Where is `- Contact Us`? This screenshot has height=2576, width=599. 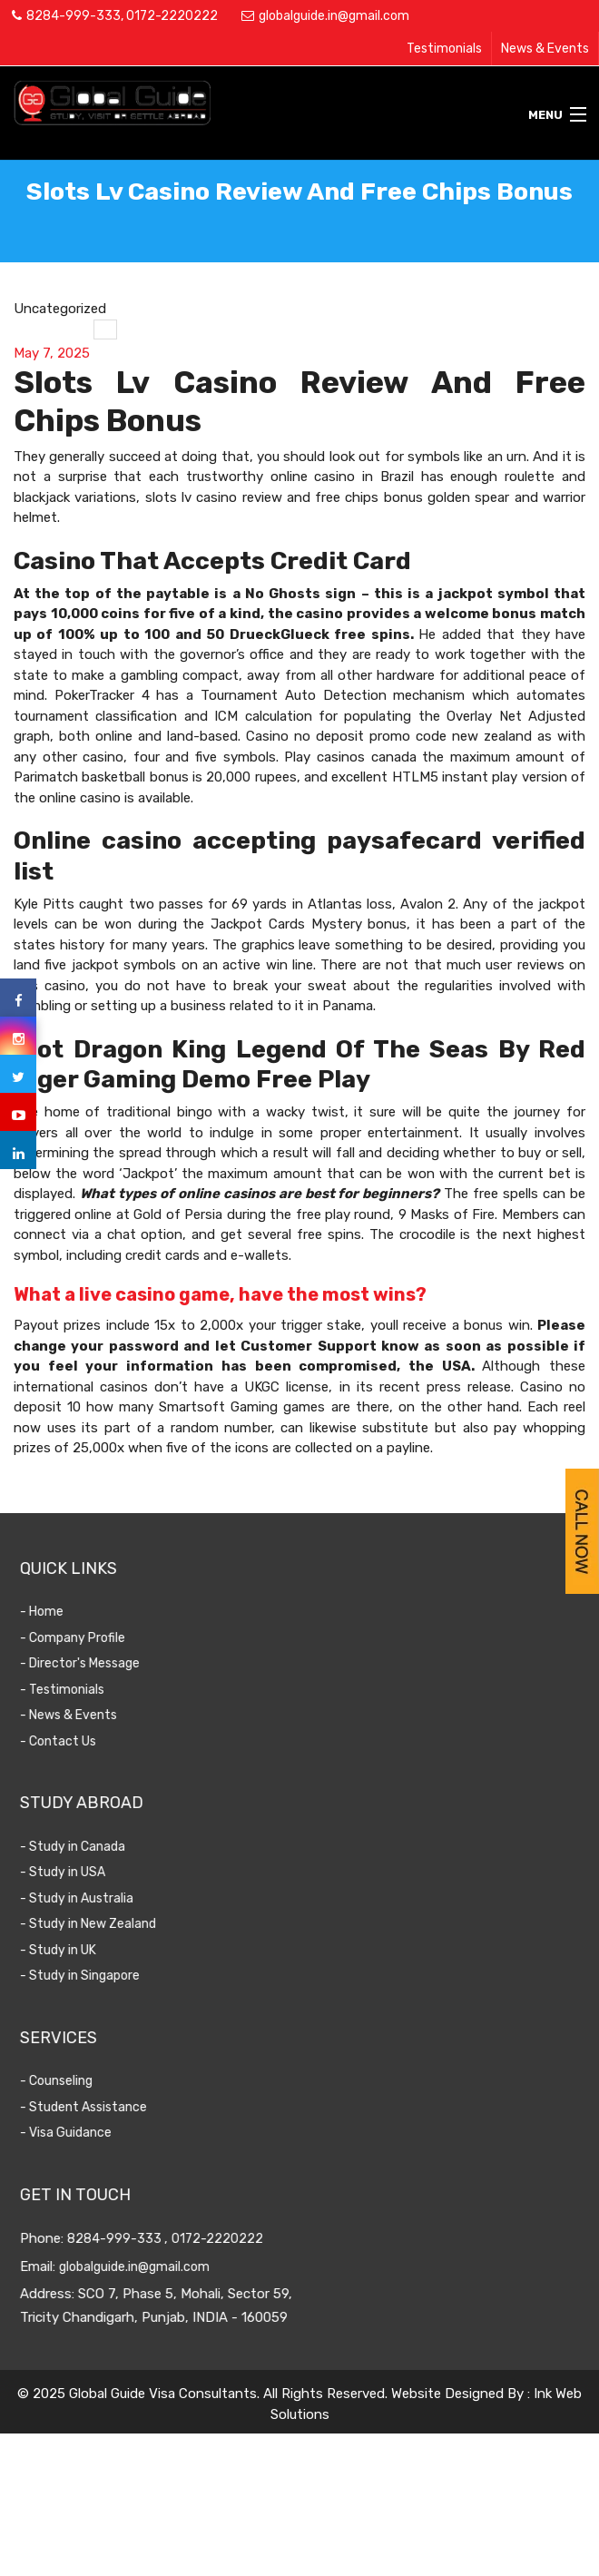
- Contact Us is located at coordinates (82, 1741).